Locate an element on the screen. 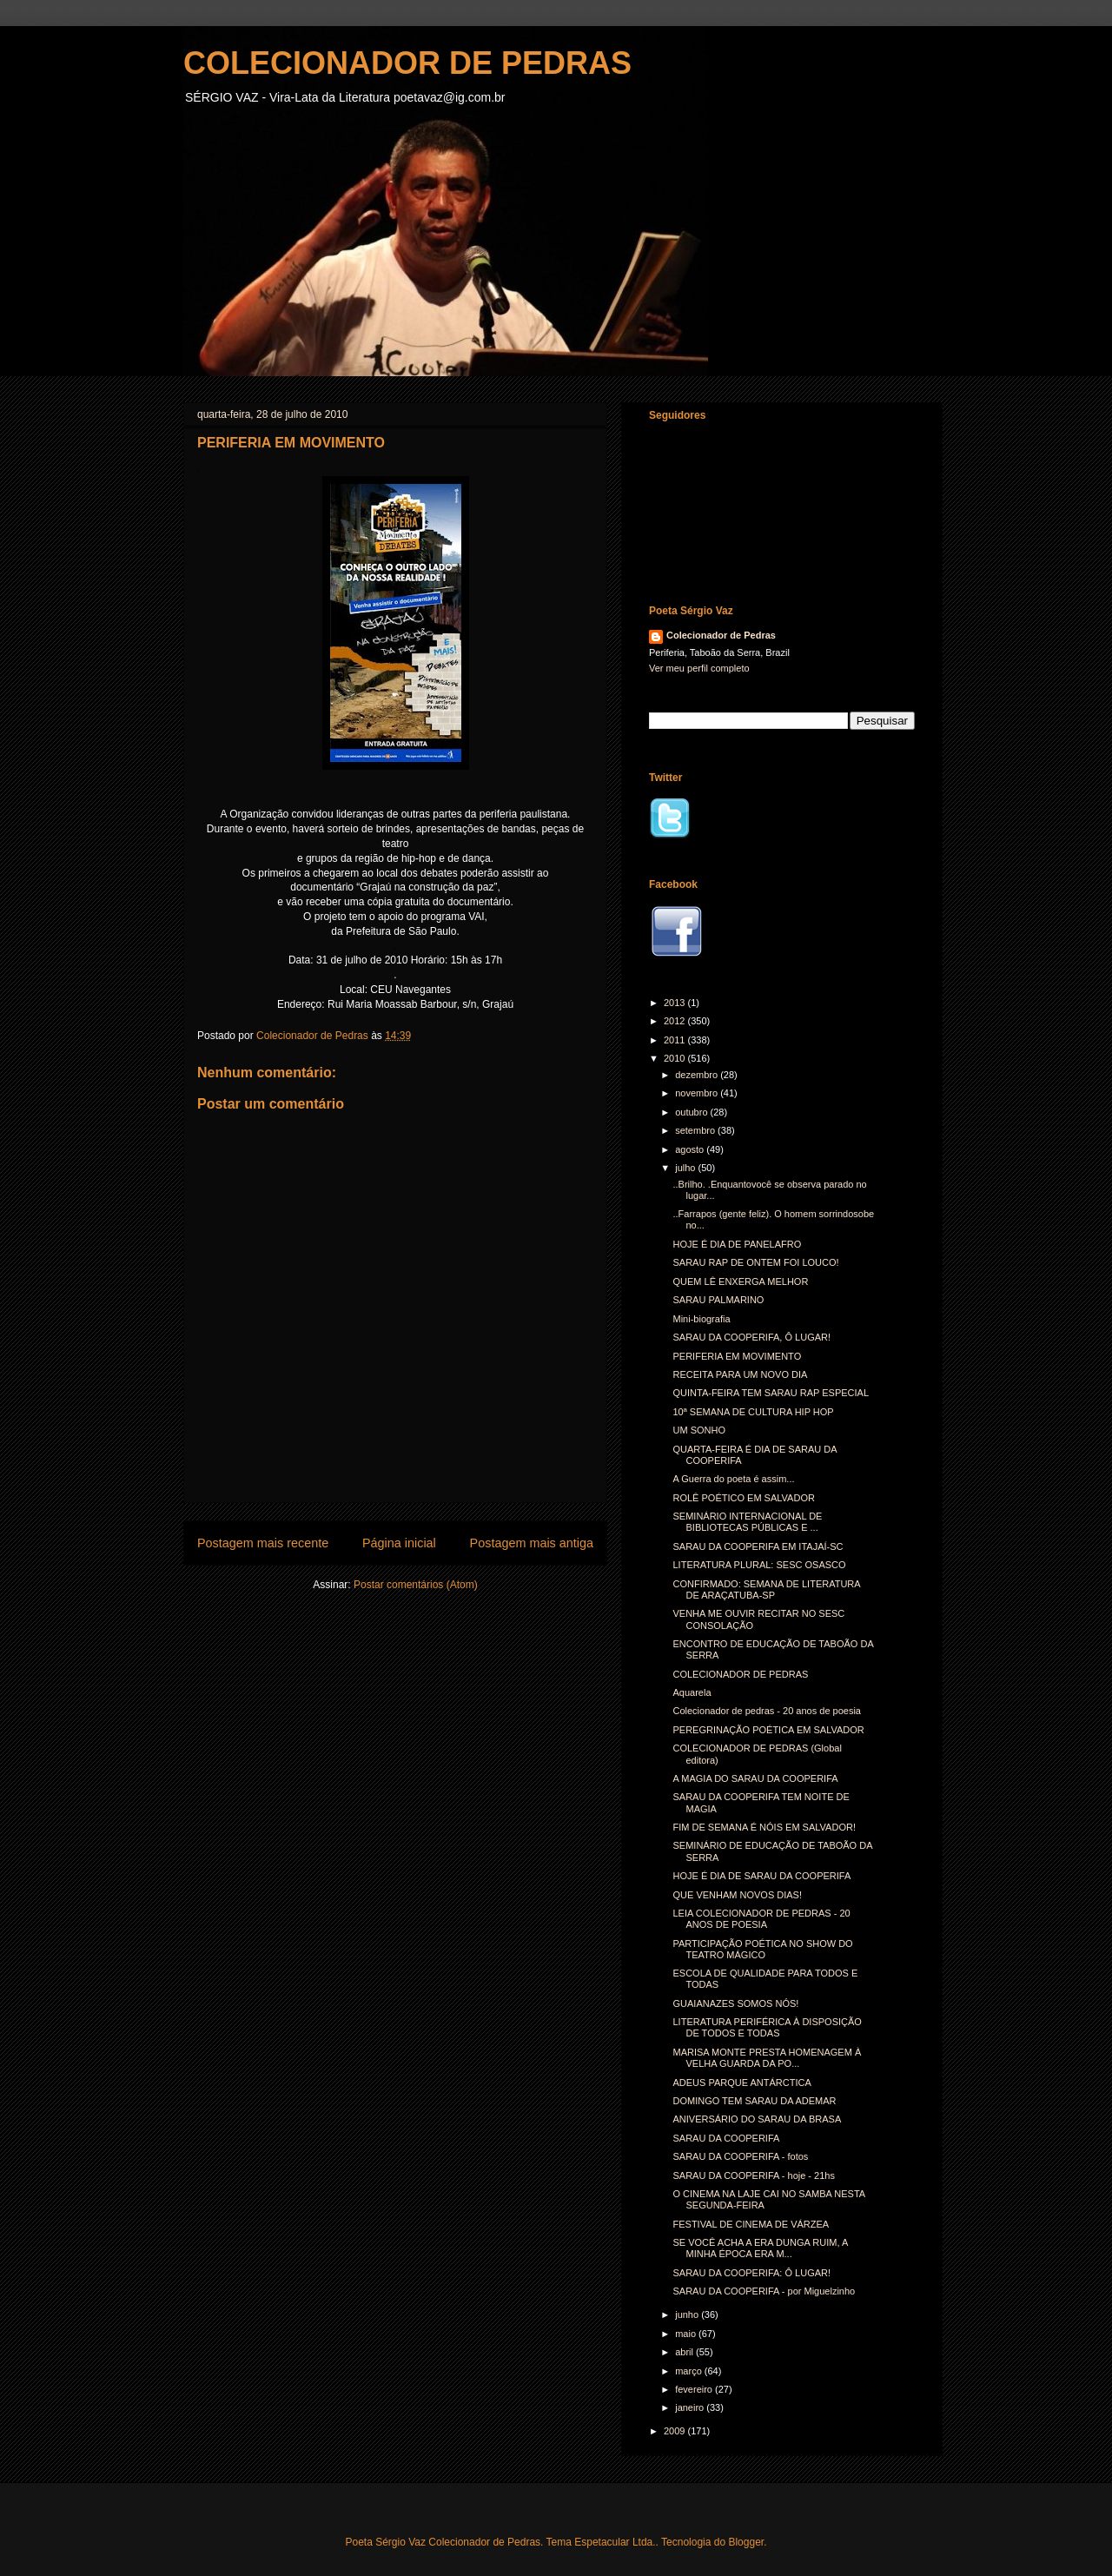  Colecionador de Pedras is located at coordinates (721, 635).